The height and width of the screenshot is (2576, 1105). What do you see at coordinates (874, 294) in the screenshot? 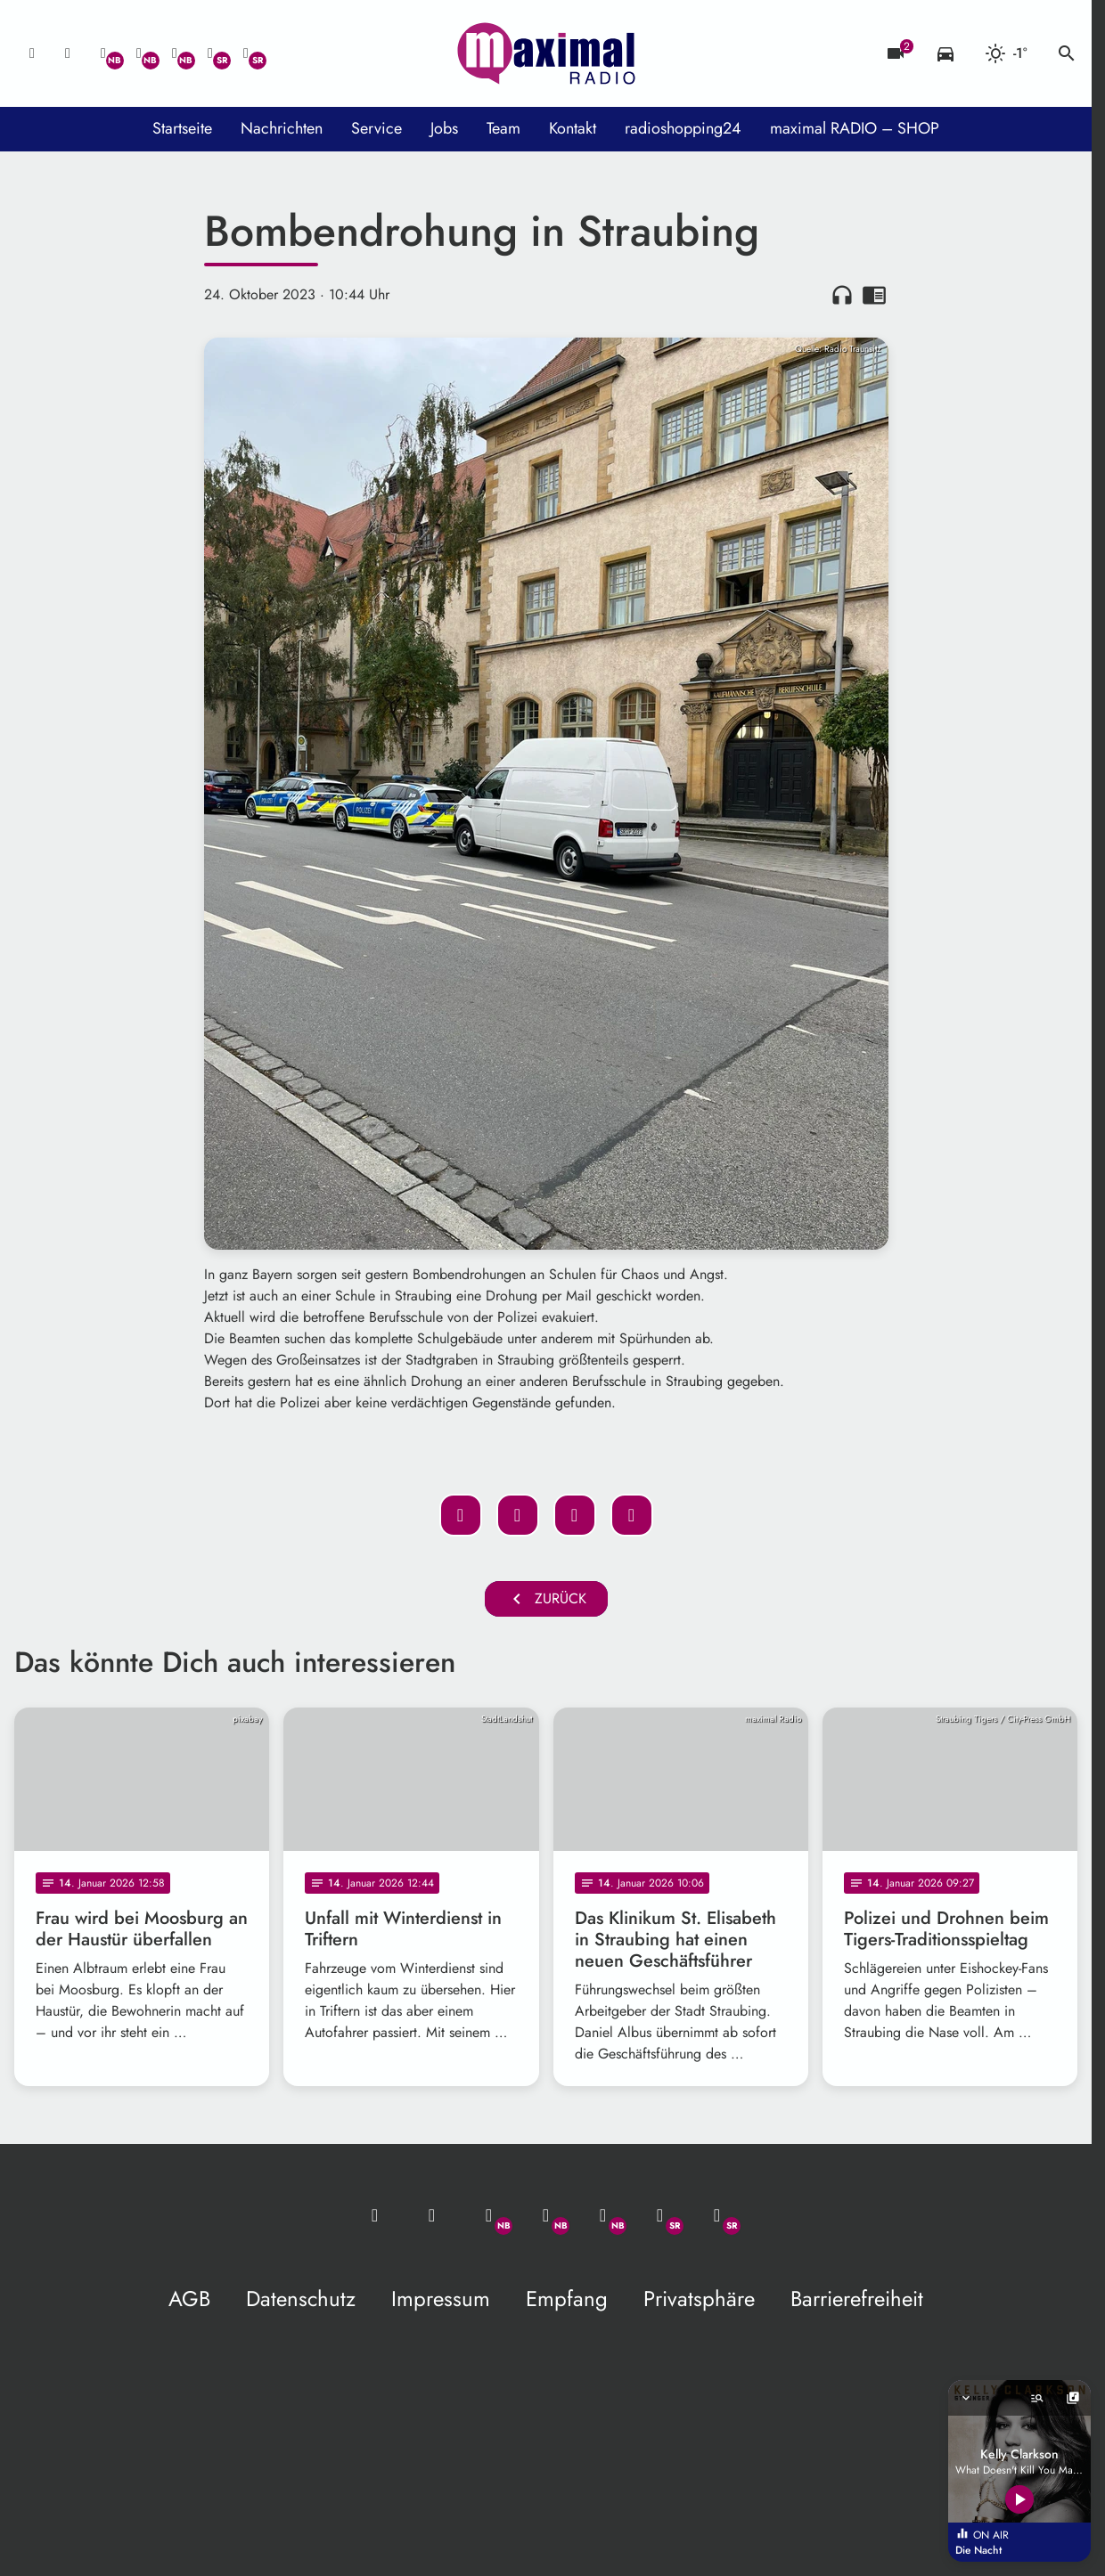
I see `chrome_reader_mode [Leseansicht anzeigen]` at bounding box center [874, 294].